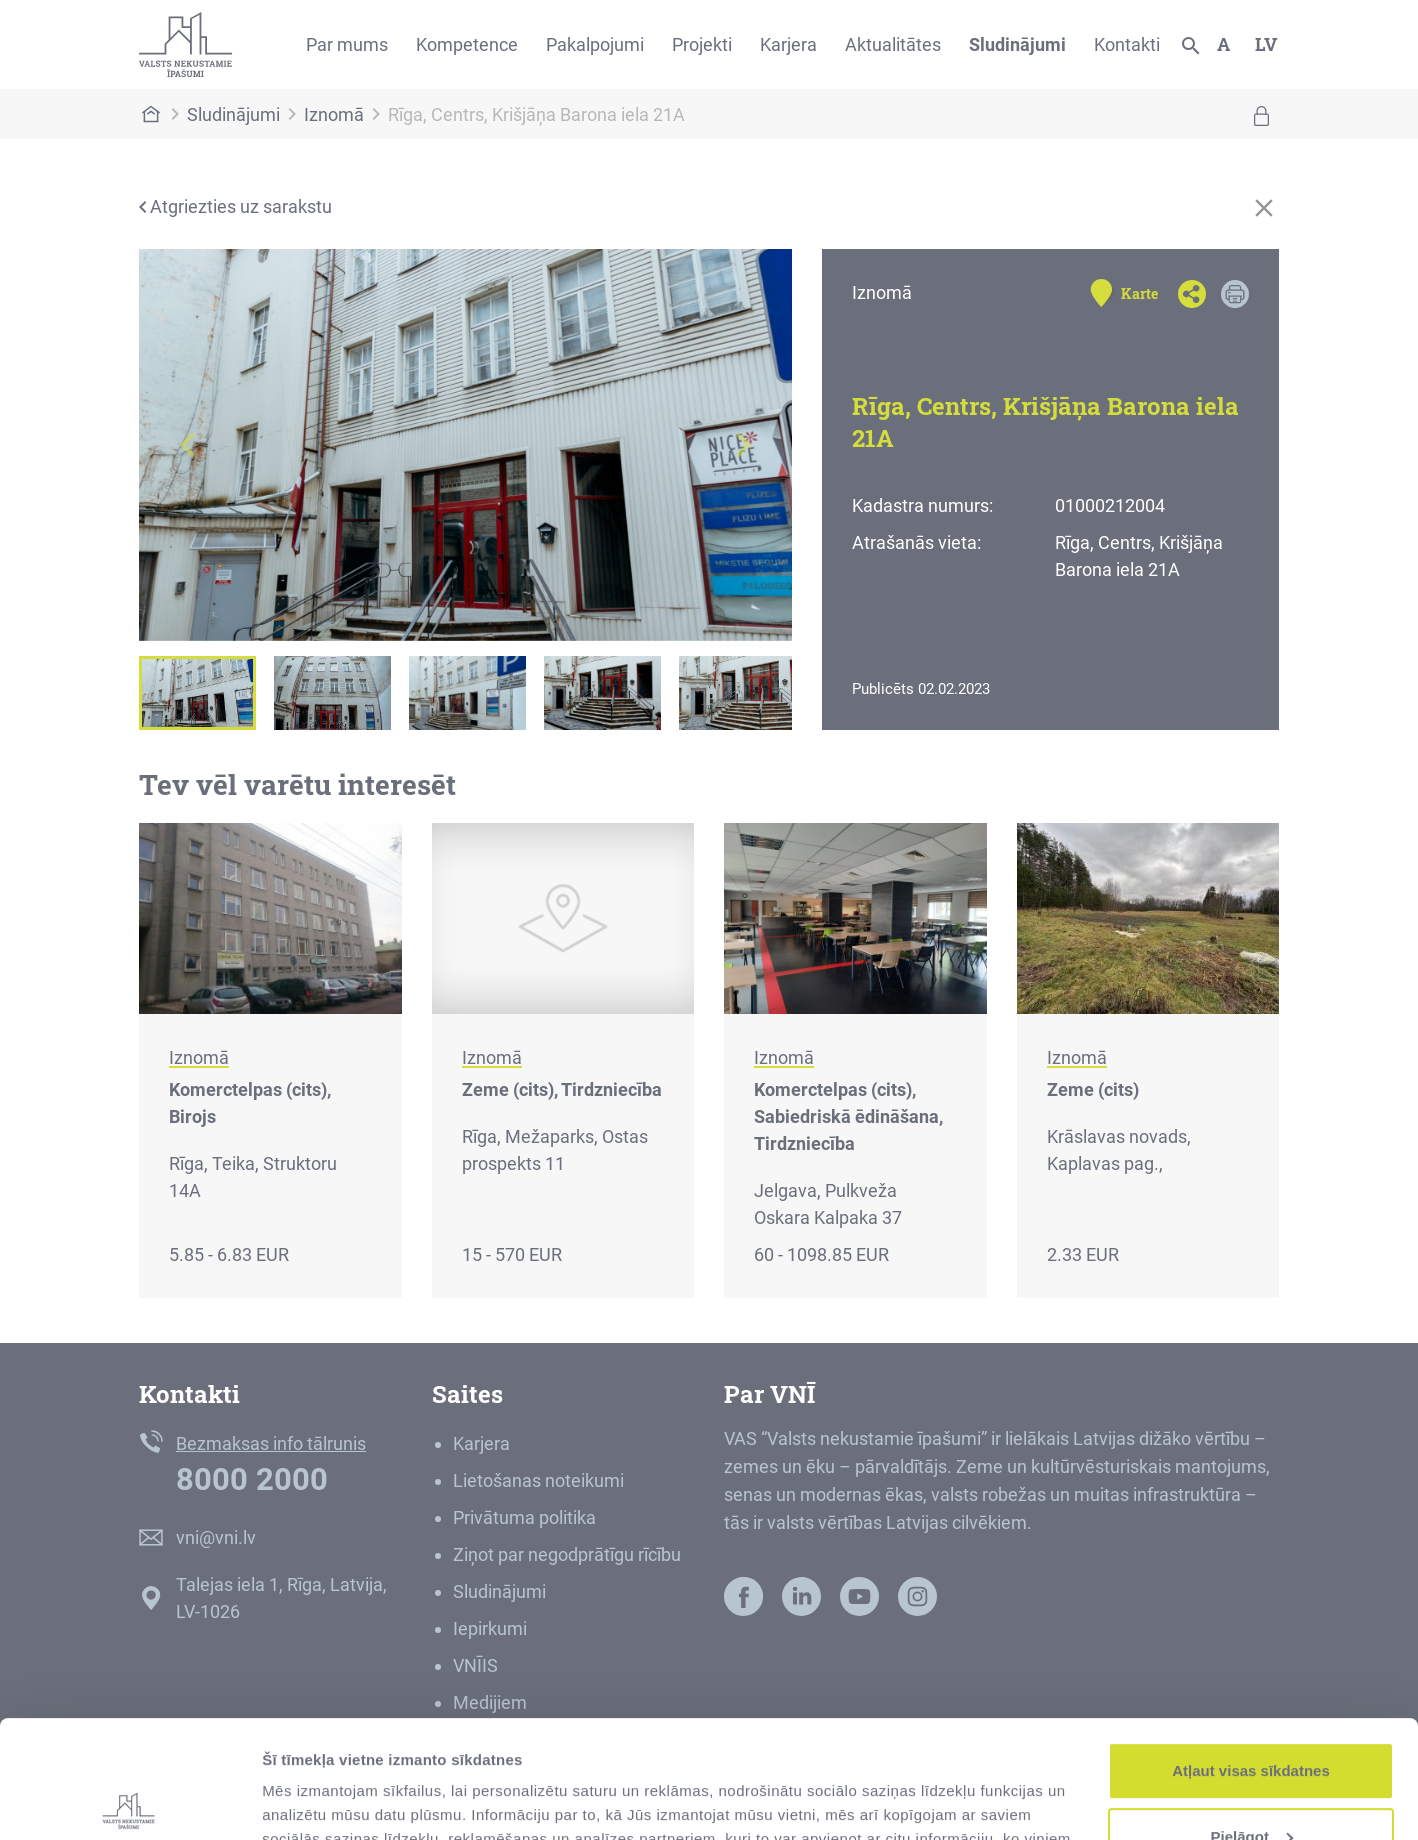 The width and height of the screenshot is (1418, 1840). What do you see at coordinates (1017, 44) in the screenshot?
I see `Sludinājumi` at bounding box center [1017, 44].